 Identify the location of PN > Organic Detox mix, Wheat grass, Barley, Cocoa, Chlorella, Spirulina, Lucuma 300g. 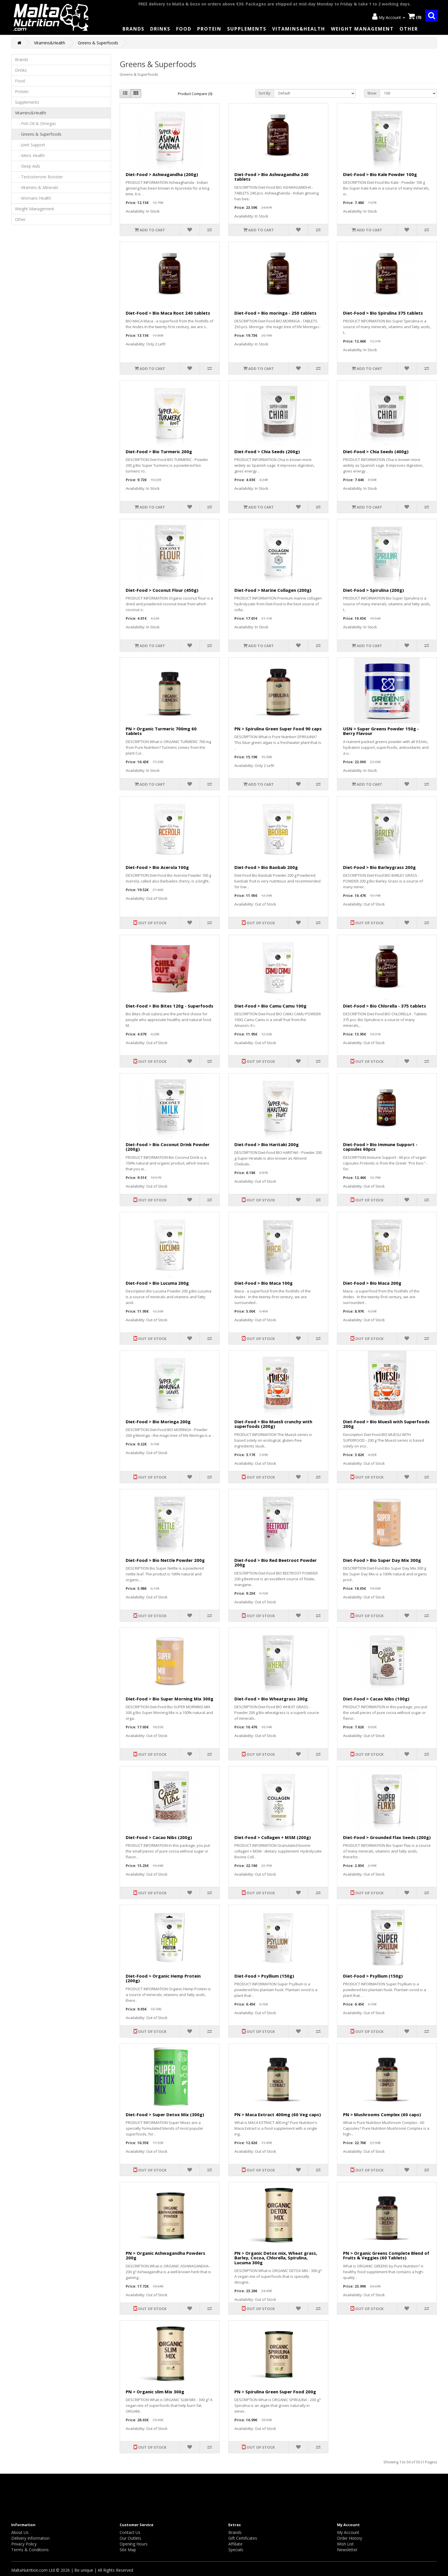
(275, 2257).